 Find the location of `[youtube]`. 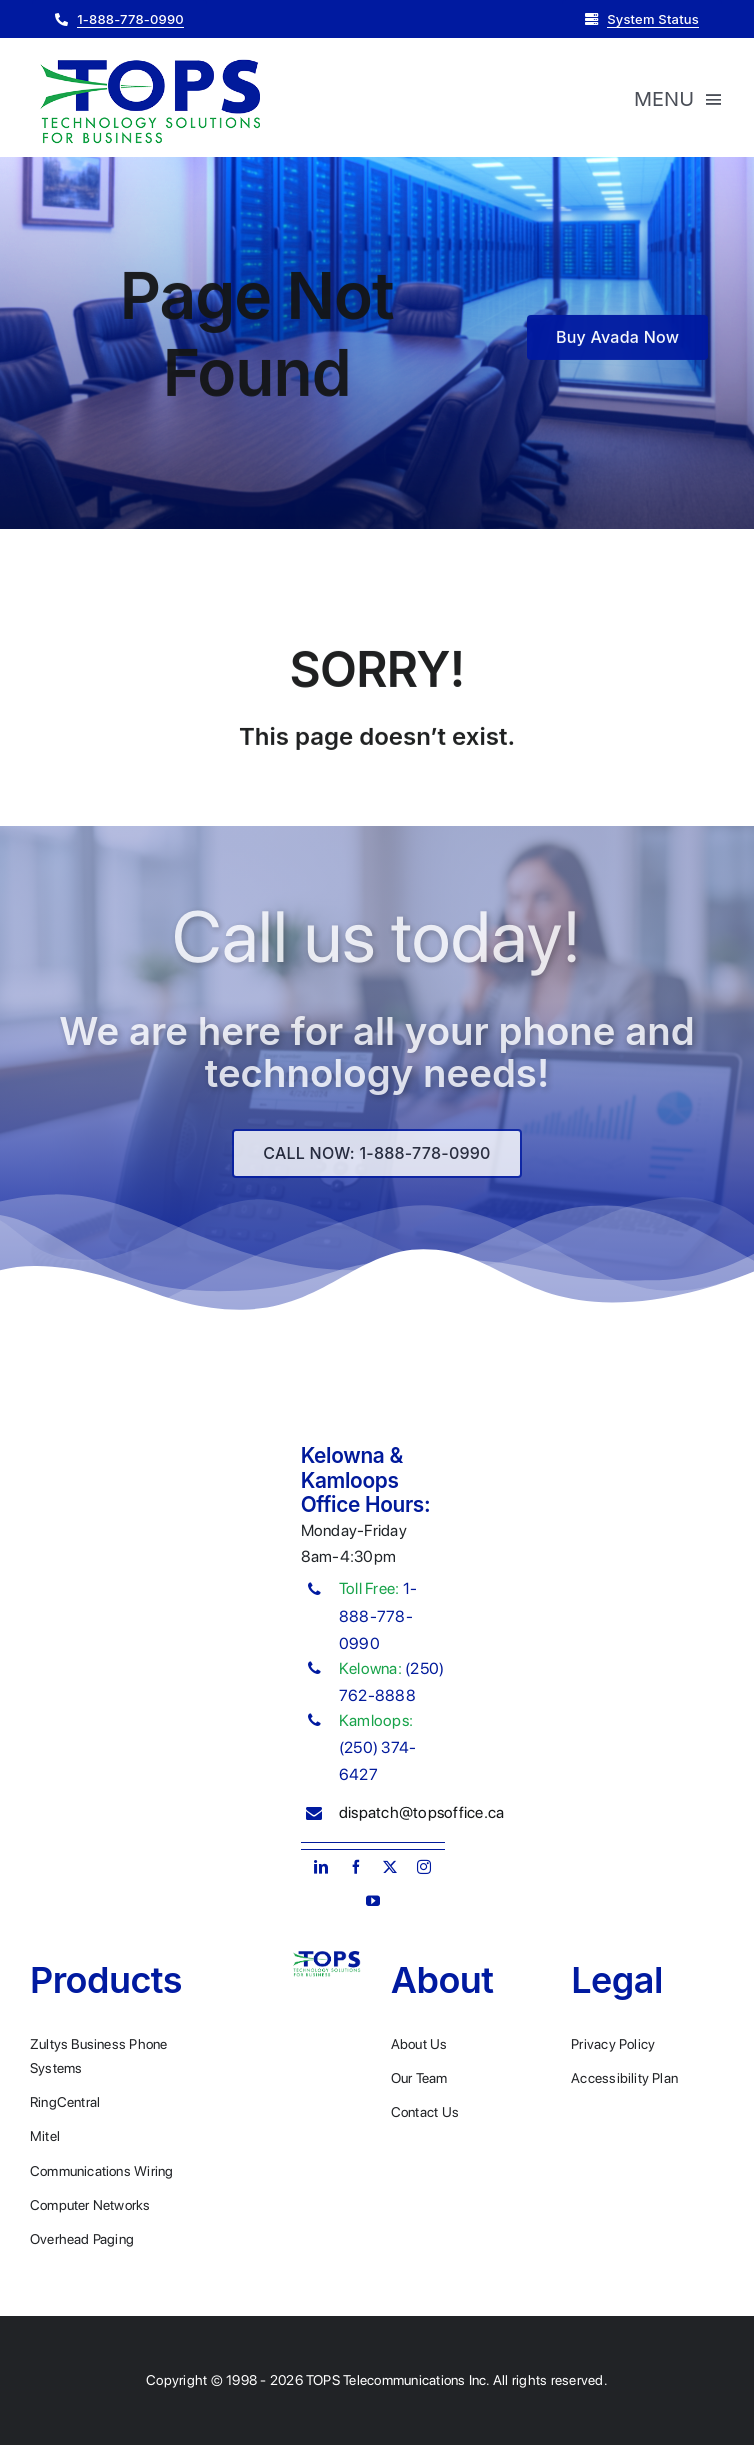

[youtube] is located at coordinates (373, 1901).